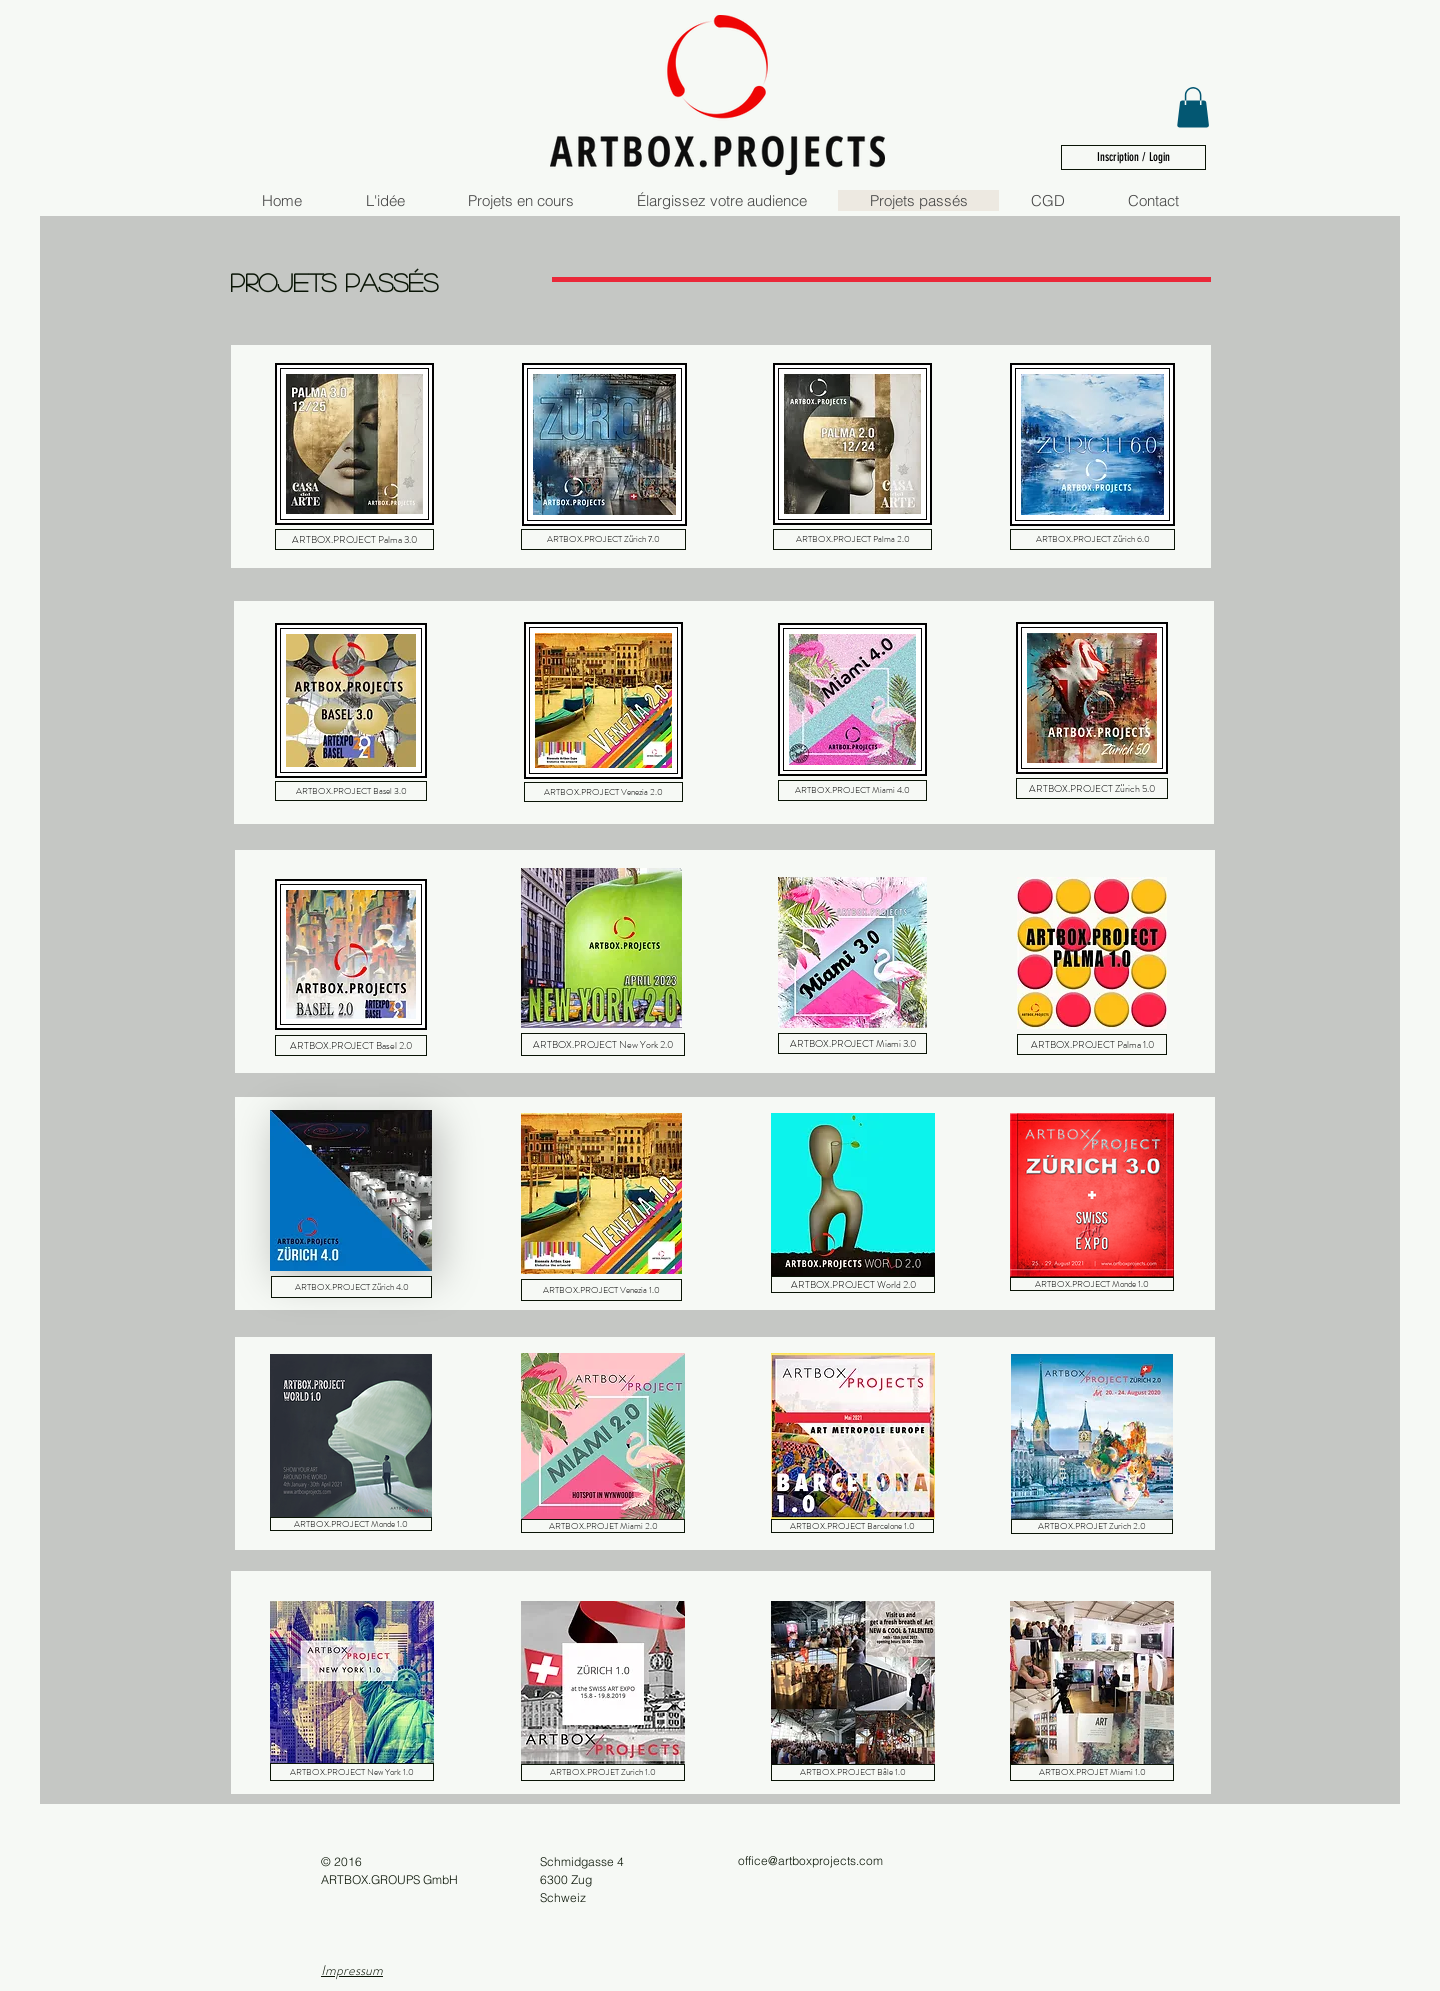 This screenshot has height=1991, width=1440. I want to click on [ARTBOX.PROJECT Monde 1.0], so click(1092, 1284).